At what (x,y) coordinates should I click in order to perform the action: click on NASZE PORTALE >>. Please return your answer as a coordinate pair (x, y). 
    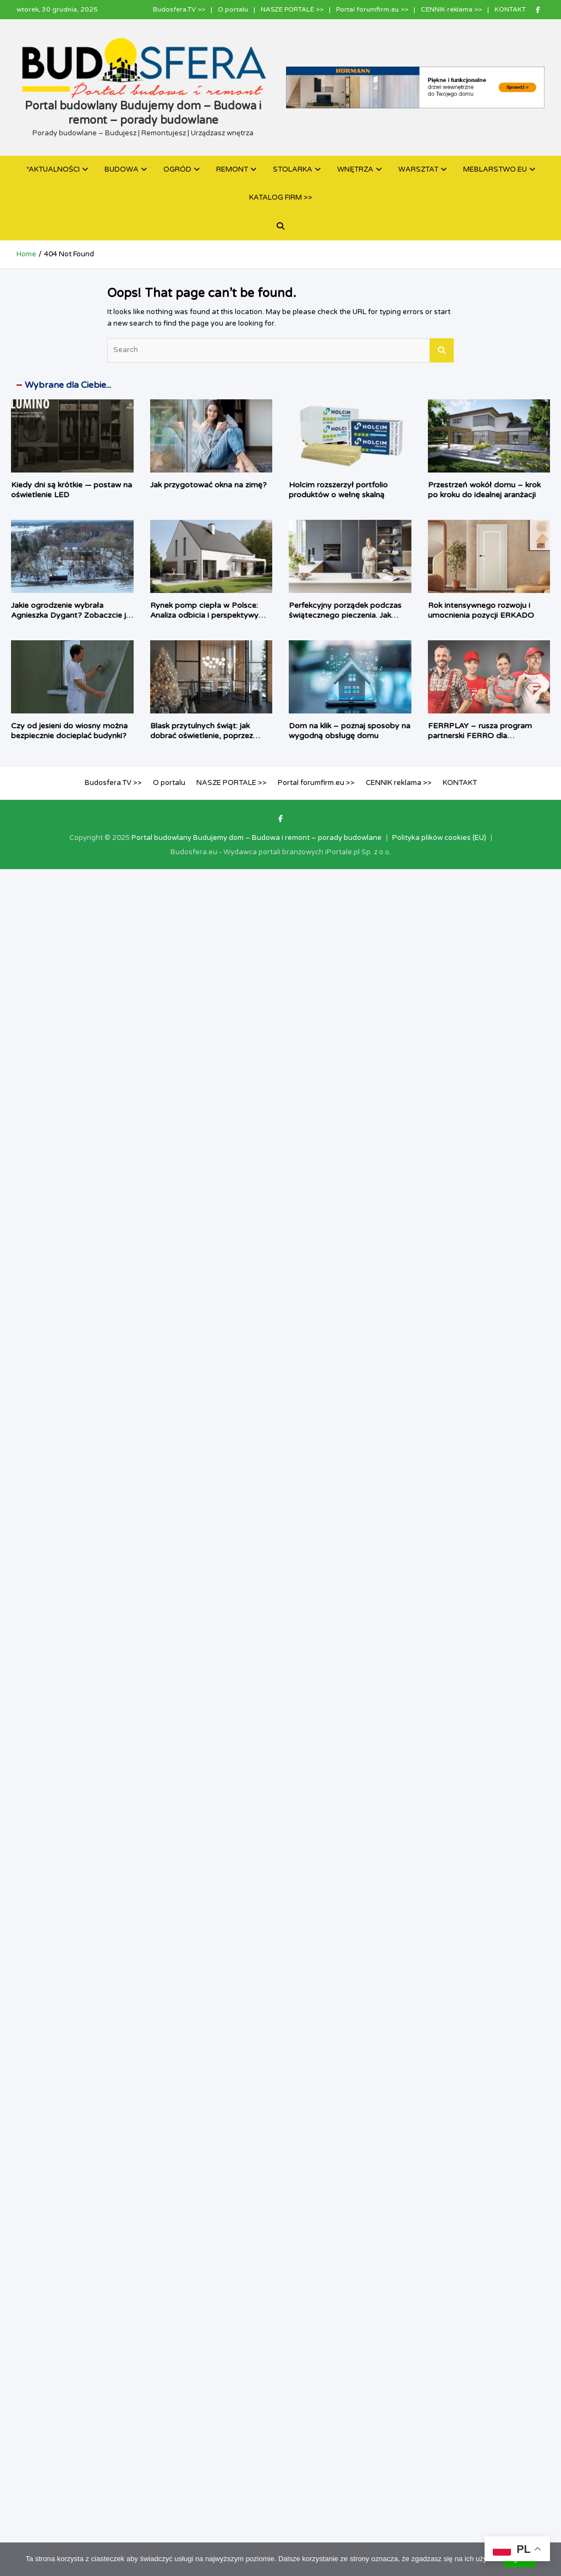
    Looking at the image, I should click on (292, 9).